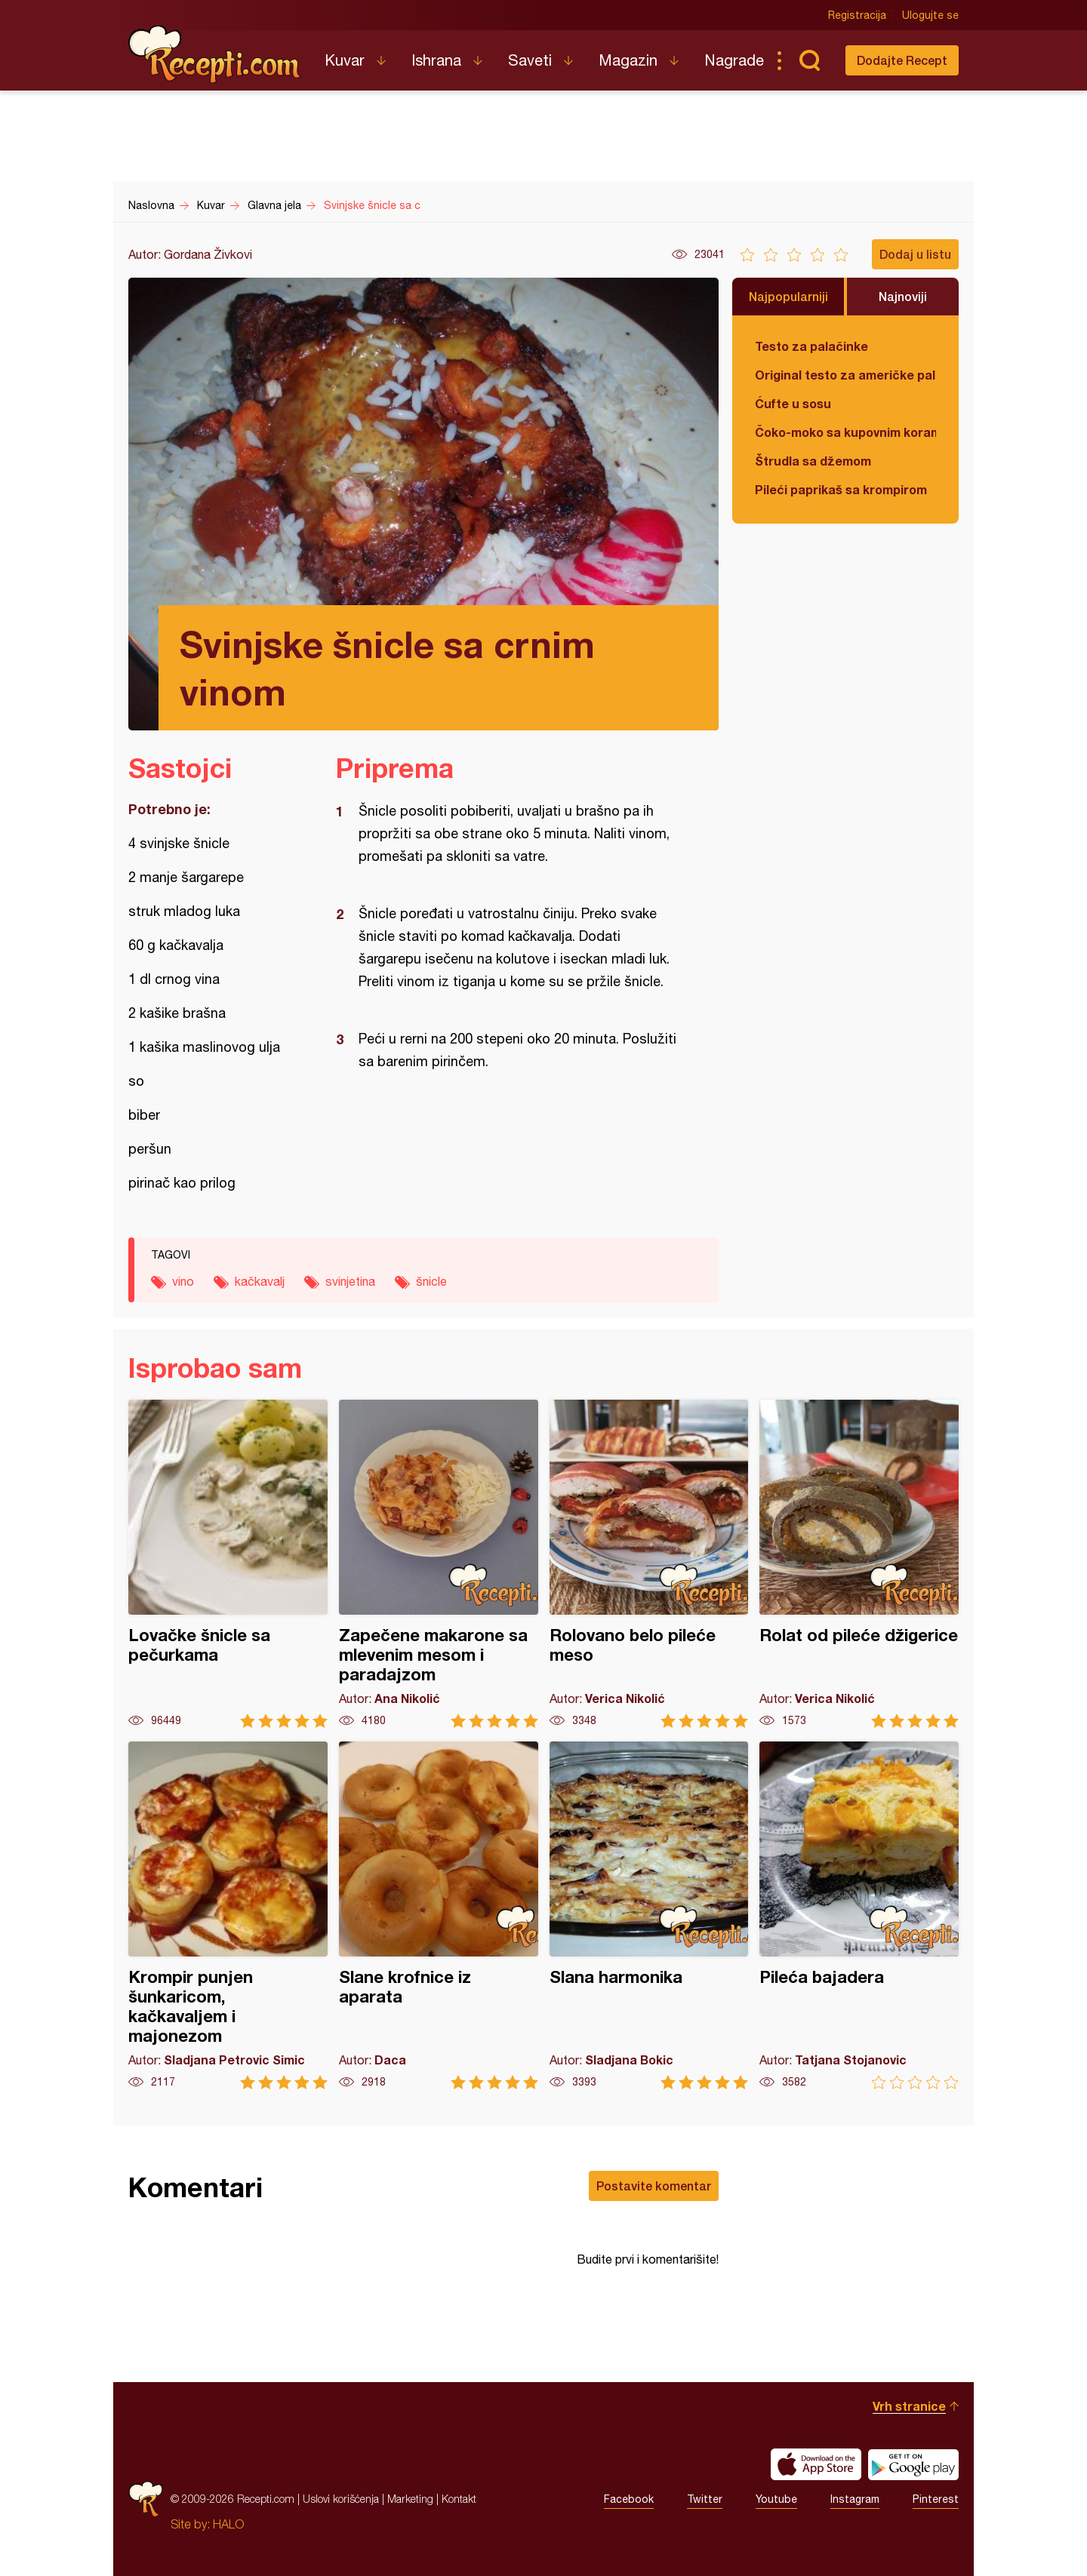 The width and height of the screenshot is (1087, 2576). I want to click on HALO, so click(228, 2524).